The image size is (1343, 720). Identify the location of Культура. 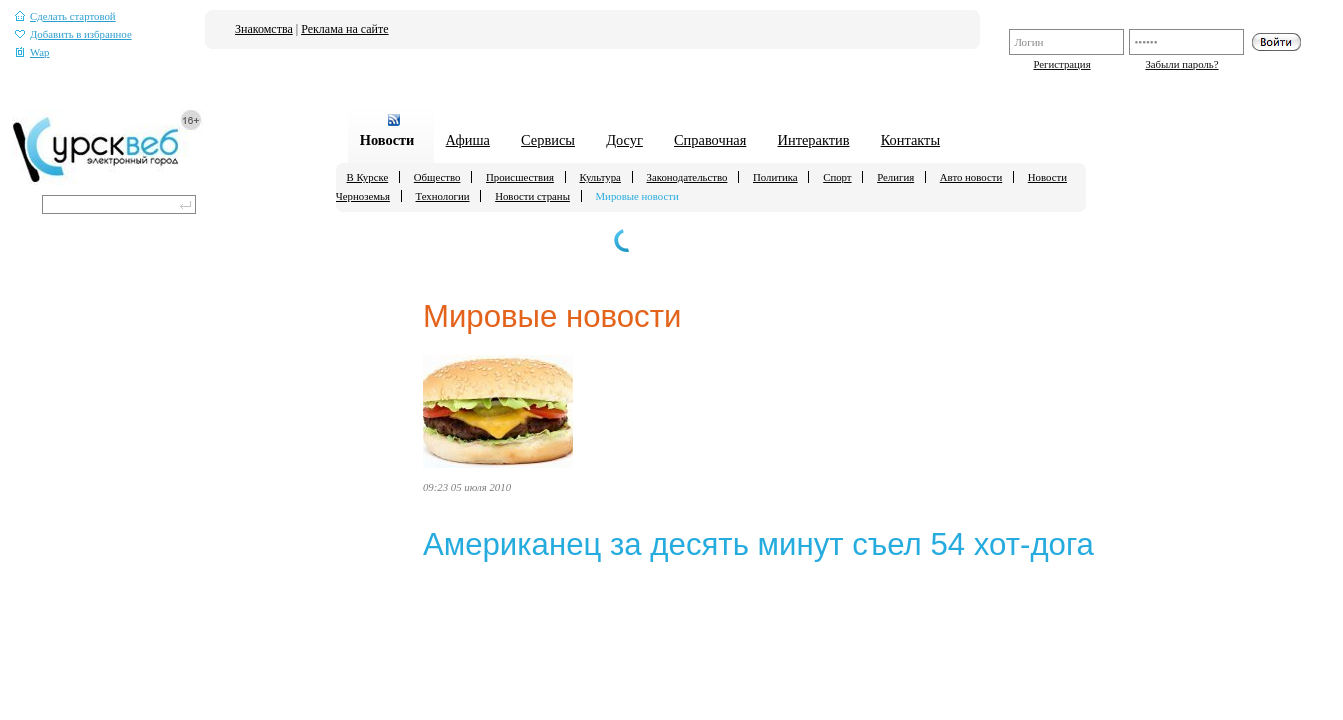
(600, 177).